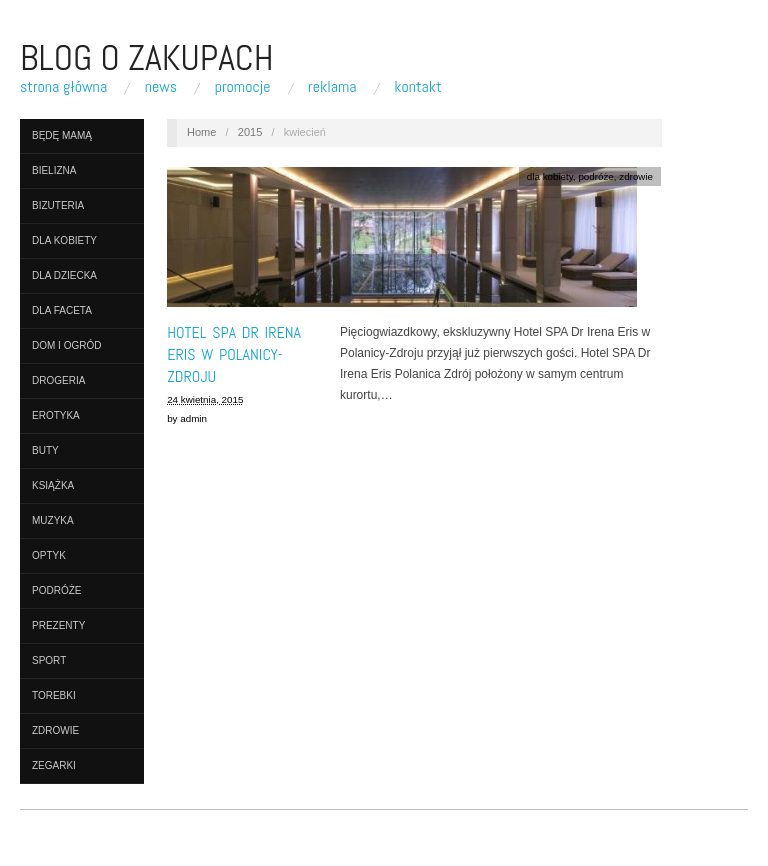 The height and width of the screenshot is (866, 768). I want to click on podróże, so click(56, 590).